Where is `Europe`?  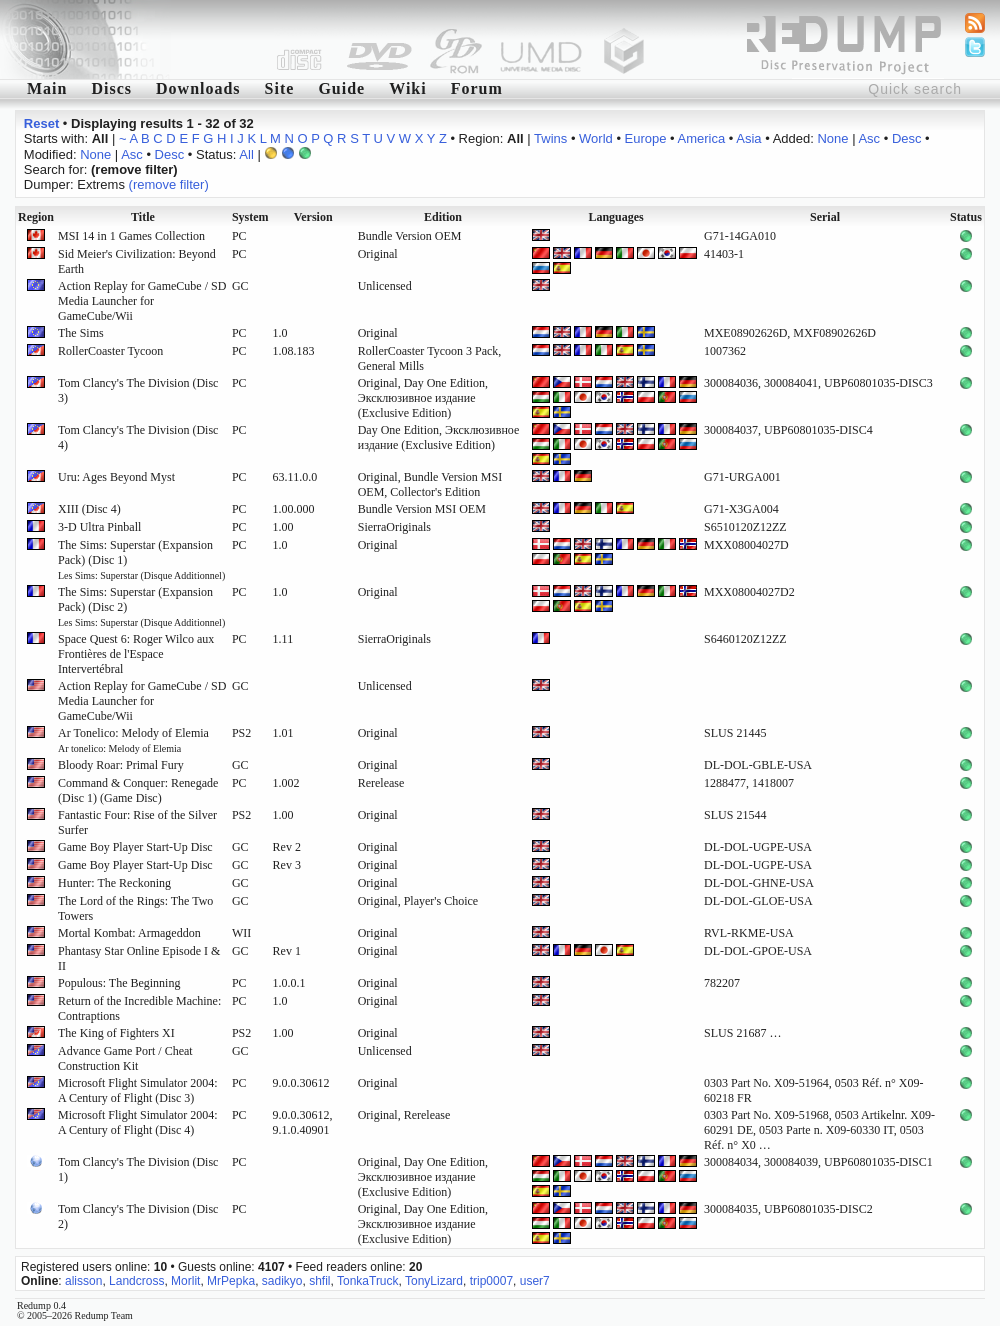
Europe is located at coordinates (646, 138).